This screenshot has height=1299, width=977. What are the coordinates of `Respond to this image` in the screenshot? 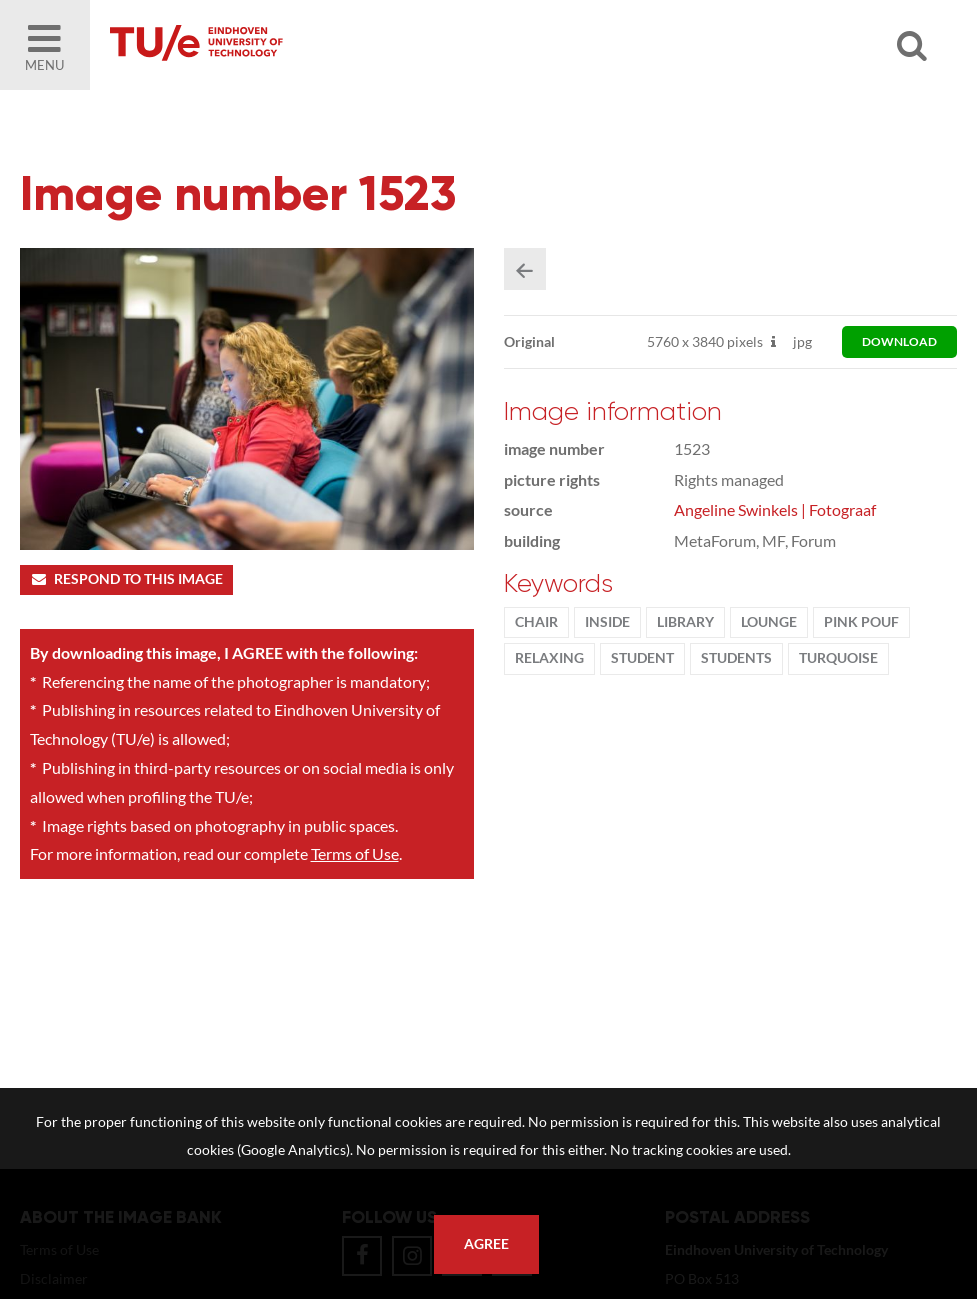 It's located at (126, 579).